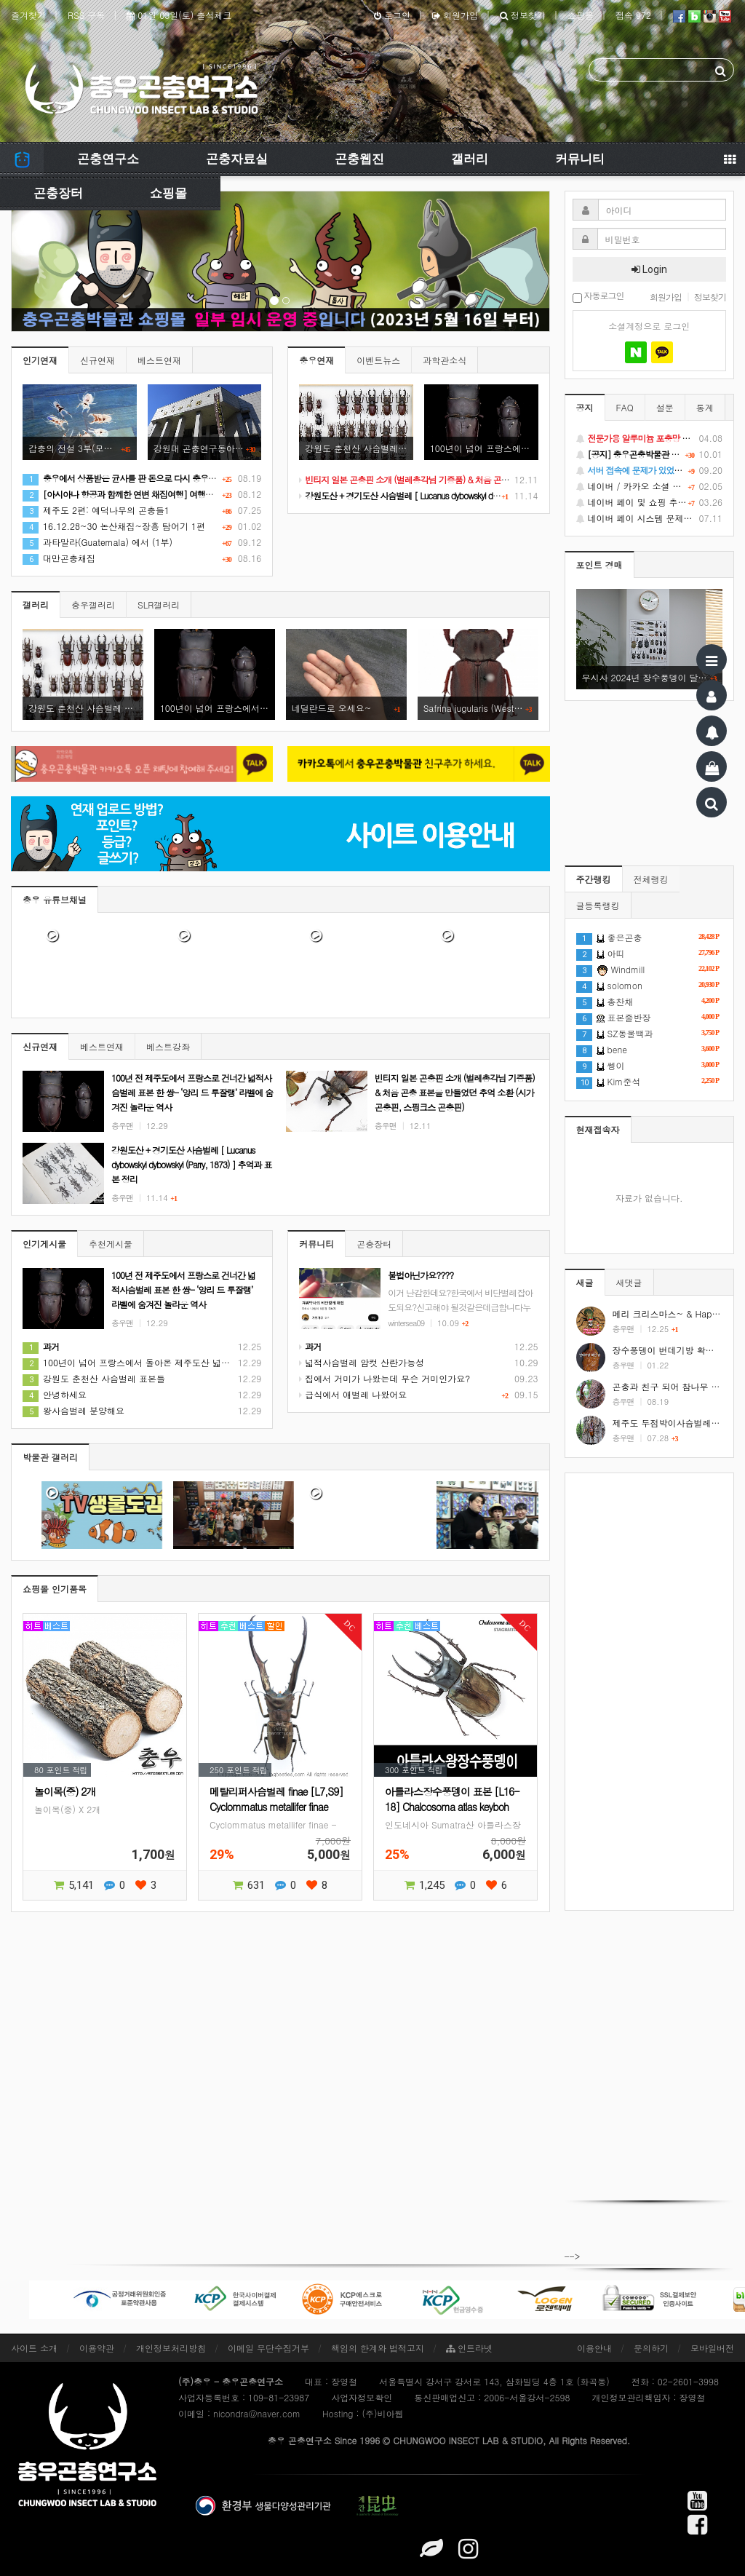  What do you see at coordinates (585, 1282) in the screenshot?
I see `새글` at bounding box center [585, 1282].